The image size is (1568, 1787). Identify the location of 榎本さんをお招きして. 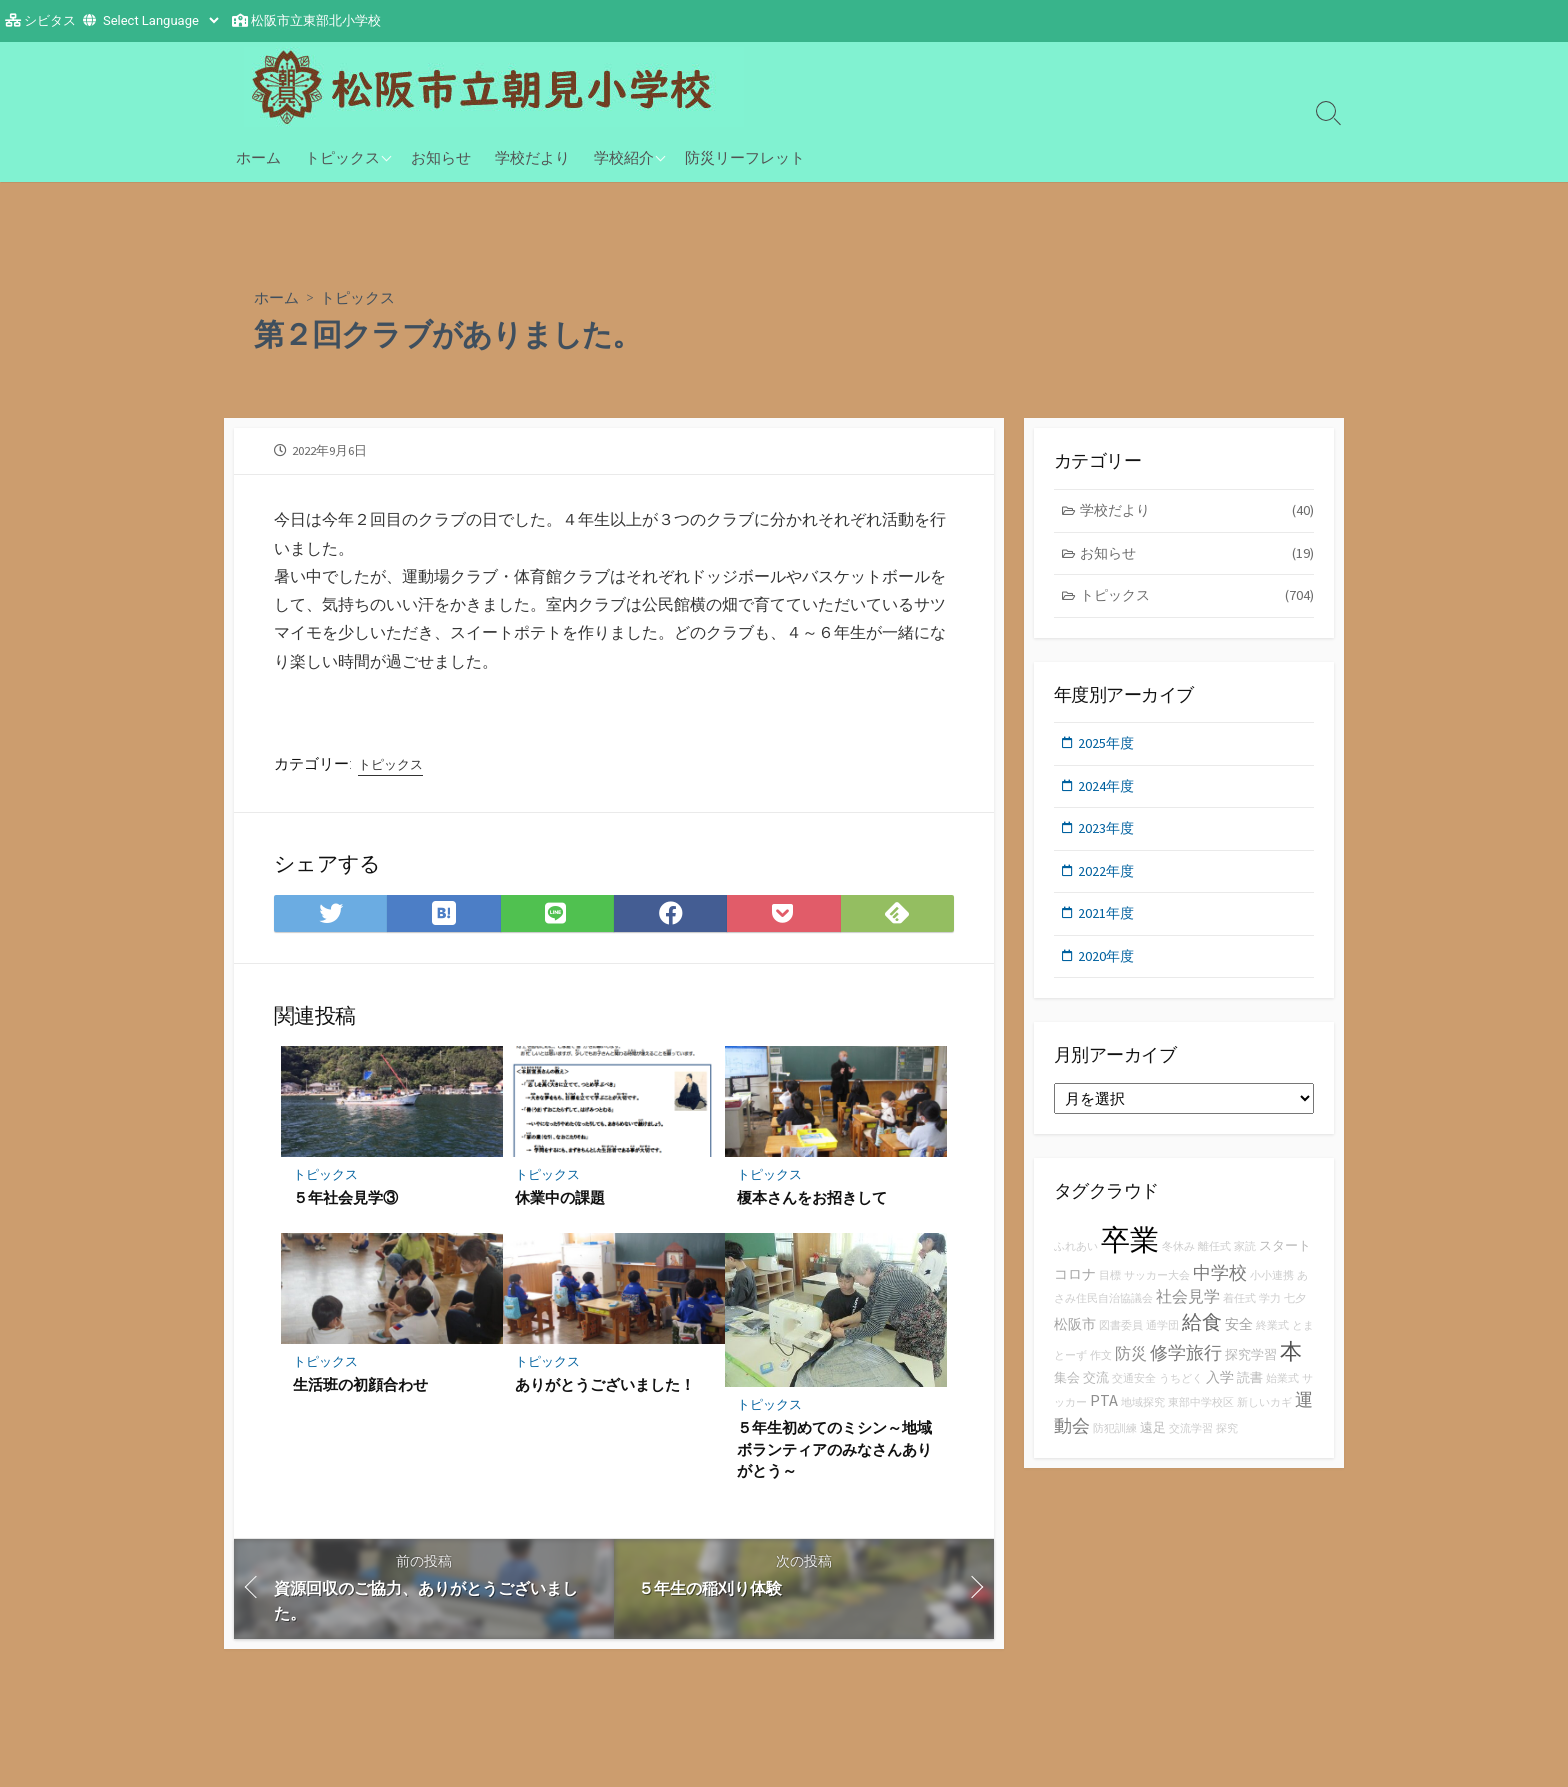
(812, 1208).